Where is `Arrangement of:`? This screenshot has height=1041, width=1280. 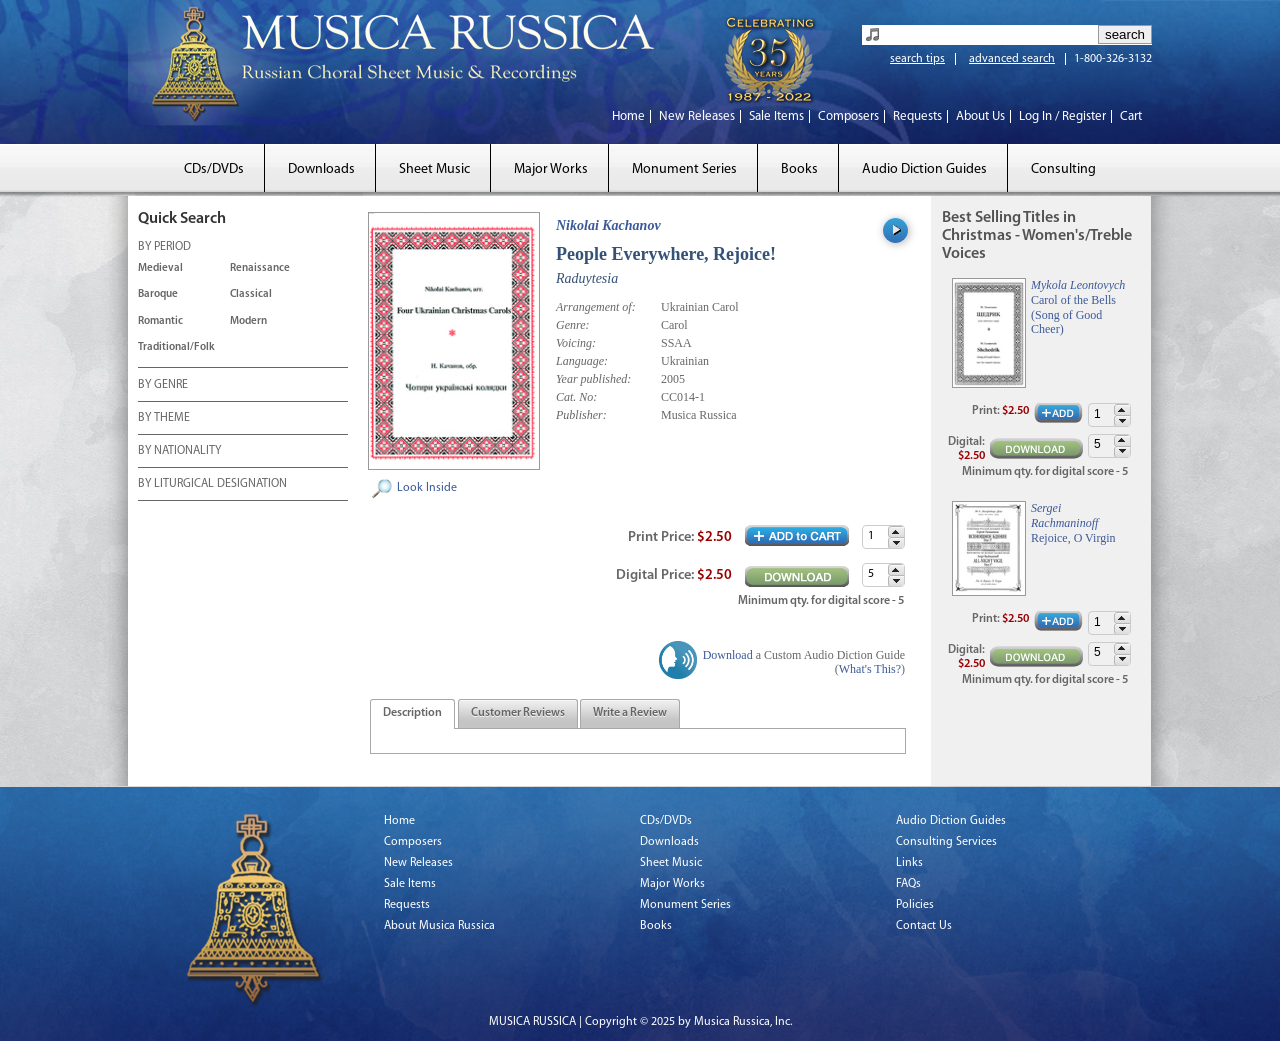 Arrangement of: is located at coordinates (596, 307).